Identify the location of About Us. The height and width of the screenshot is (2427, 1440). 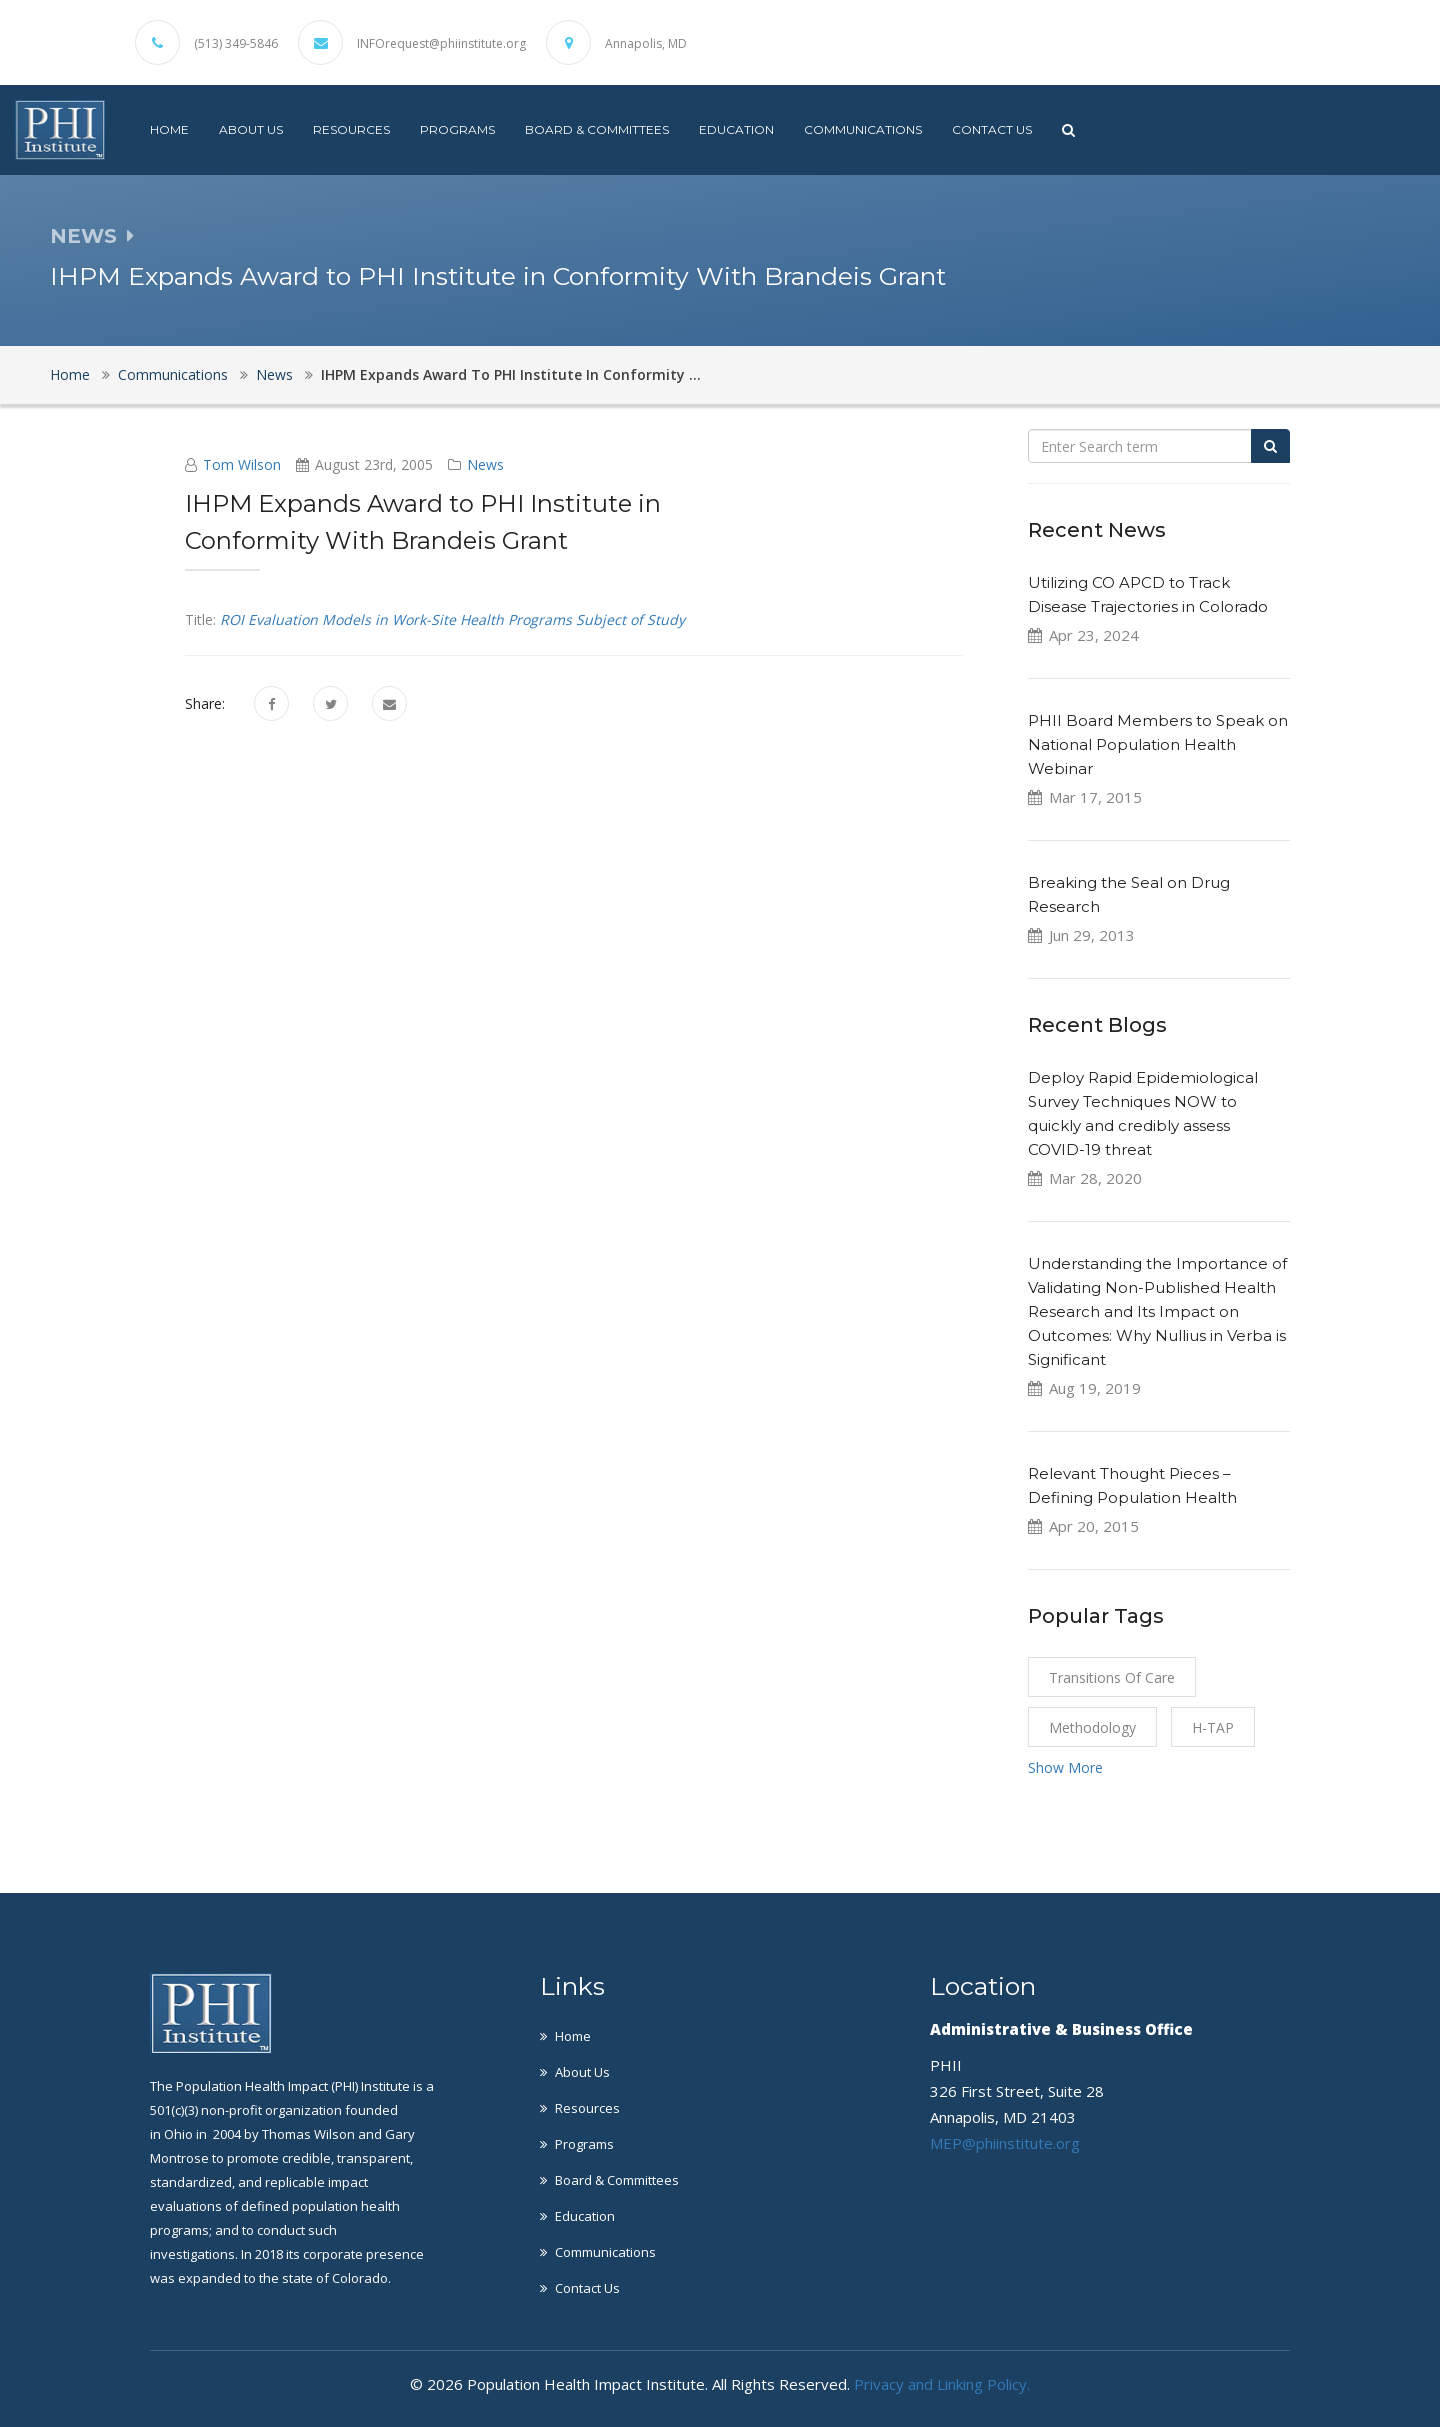
(251, 129).